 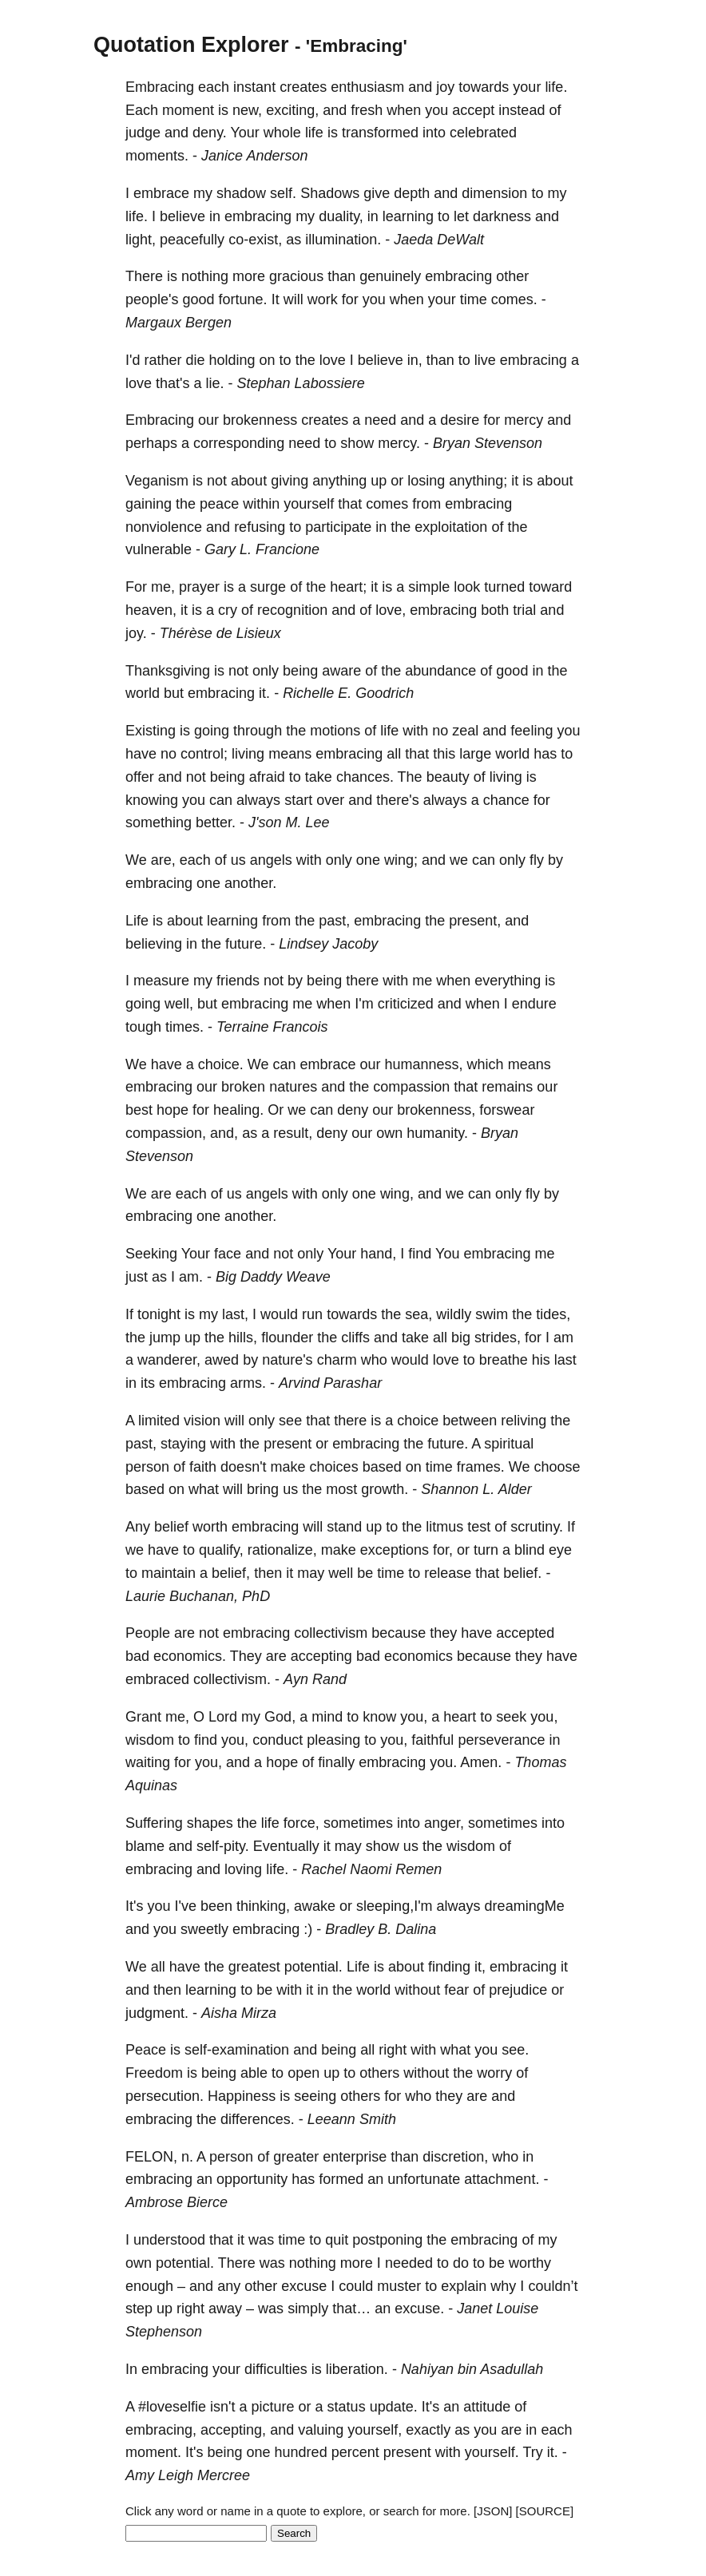 I want to click on rationalize,, so click(x=282, y=1550).